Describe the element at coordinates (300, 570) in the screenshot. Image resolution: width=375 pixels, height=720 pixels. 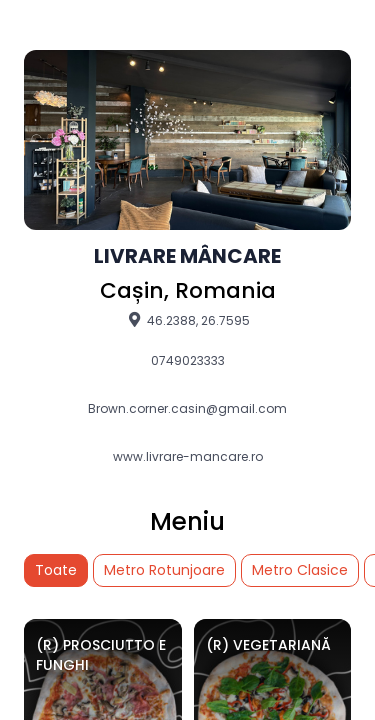
I see `Metro Clasice` at that location.